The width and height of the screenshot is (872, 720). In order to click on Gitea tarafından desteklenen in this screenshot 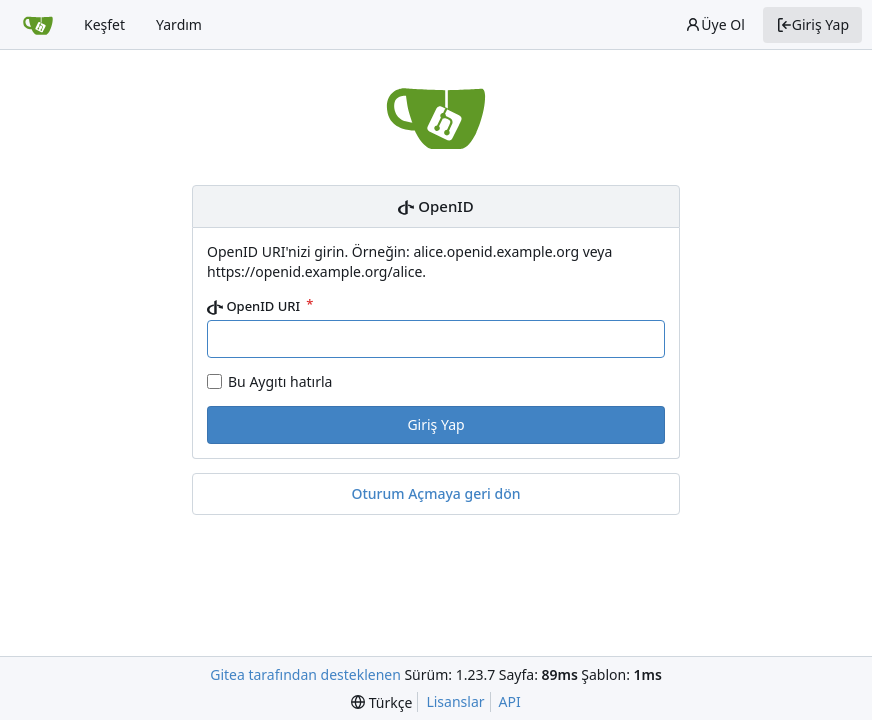, I will do `click(305, 674)`.